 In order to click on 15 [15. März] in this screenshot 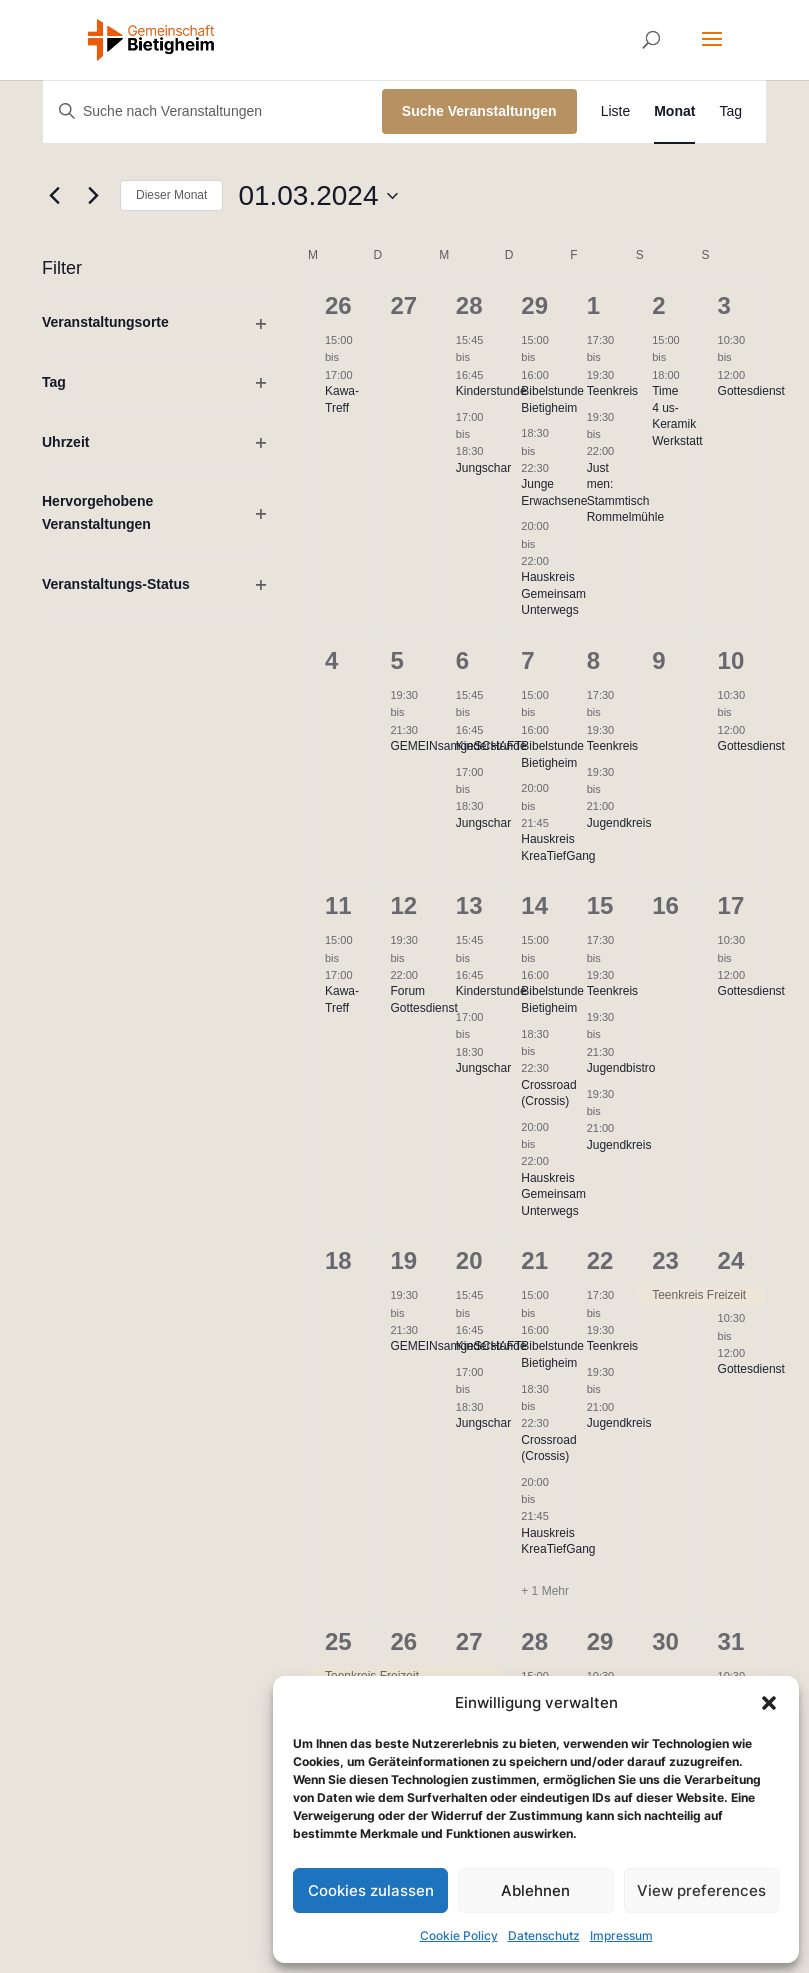, I will do `click(600, 905)`.